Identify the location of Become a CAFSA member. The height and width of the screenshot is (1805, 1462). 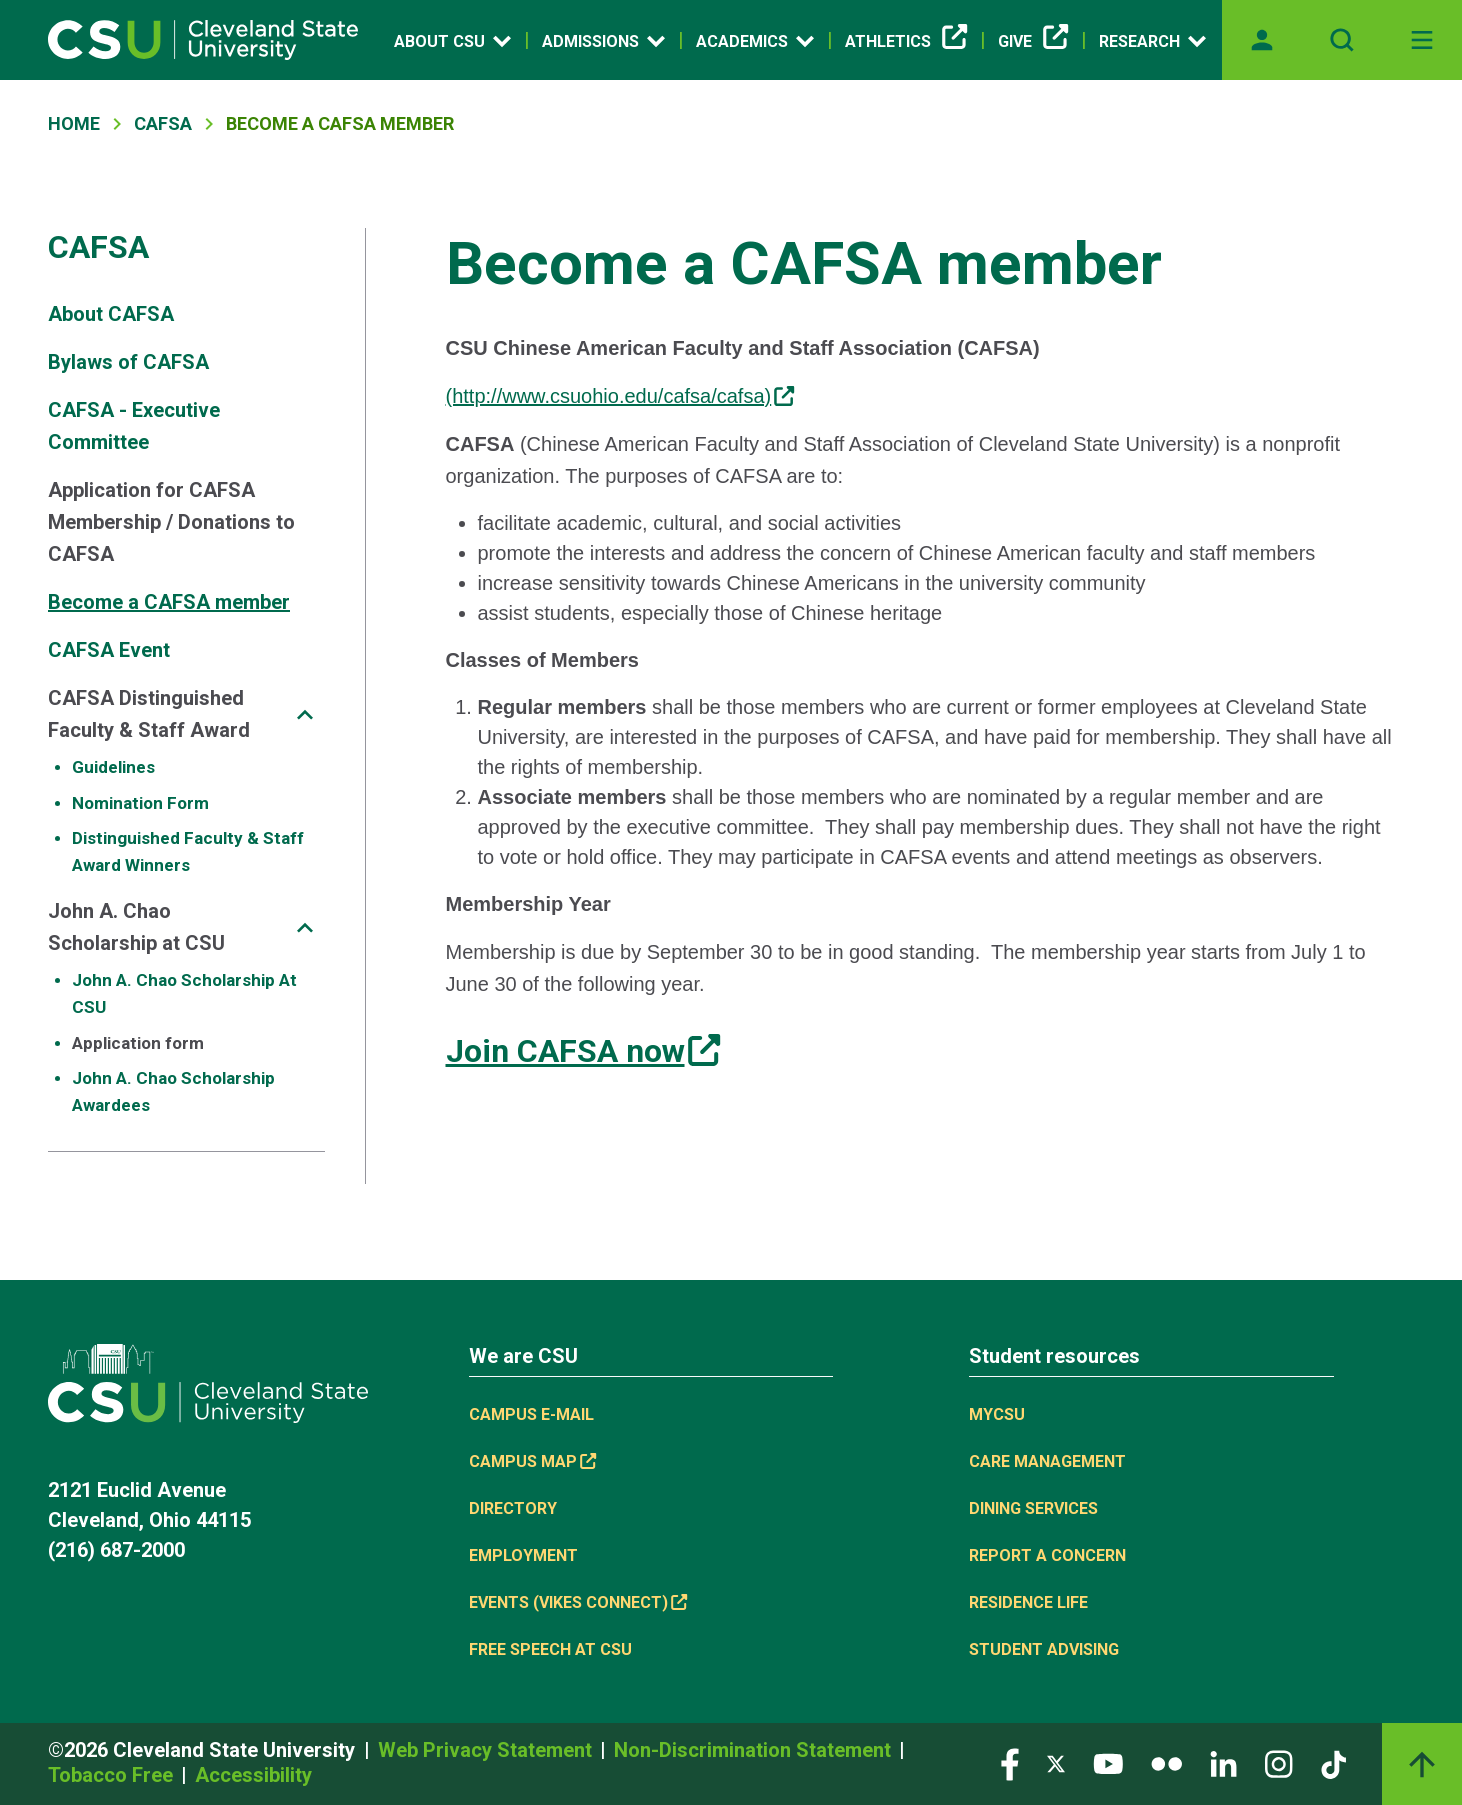
(169, 602).